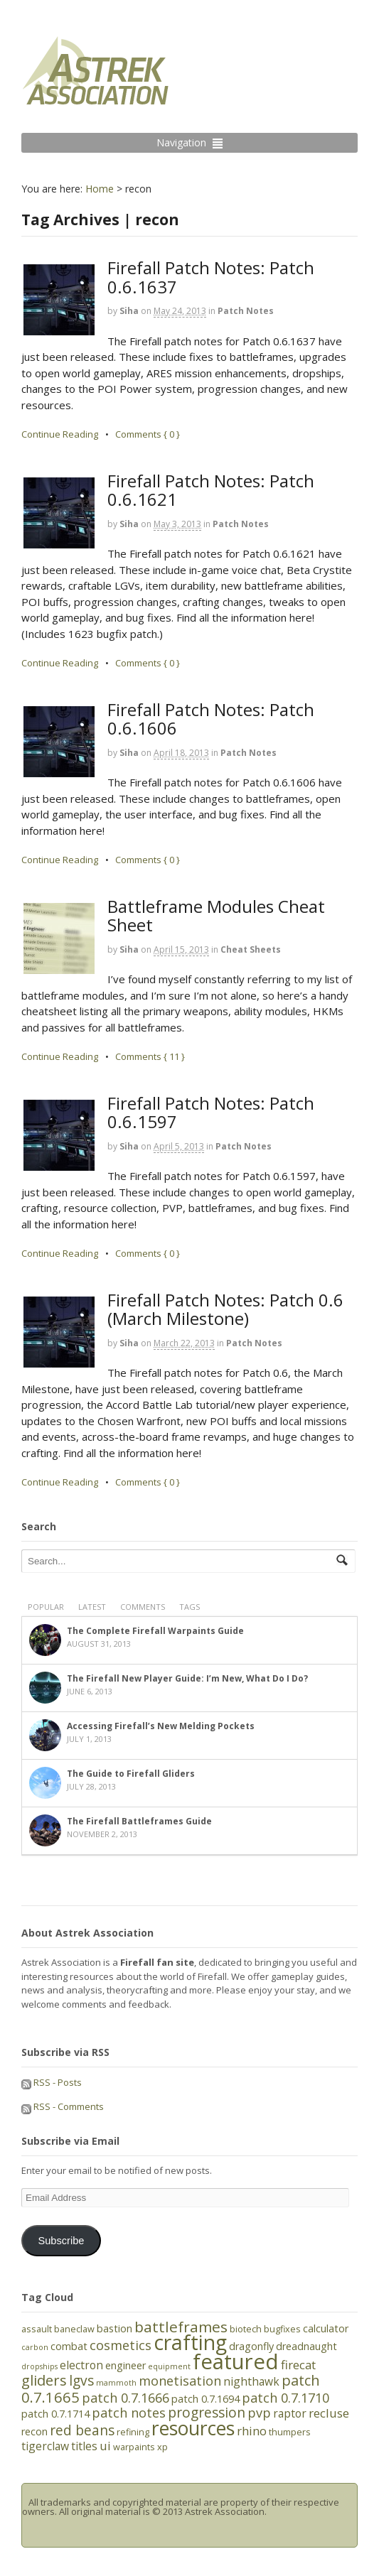 The width and height of the screenshot is (379, 2576). What do you see at coordinates (162, 2446) in the screenshot?
I see `xp [xp (5 items)]` at bounding box center [162, 2446].